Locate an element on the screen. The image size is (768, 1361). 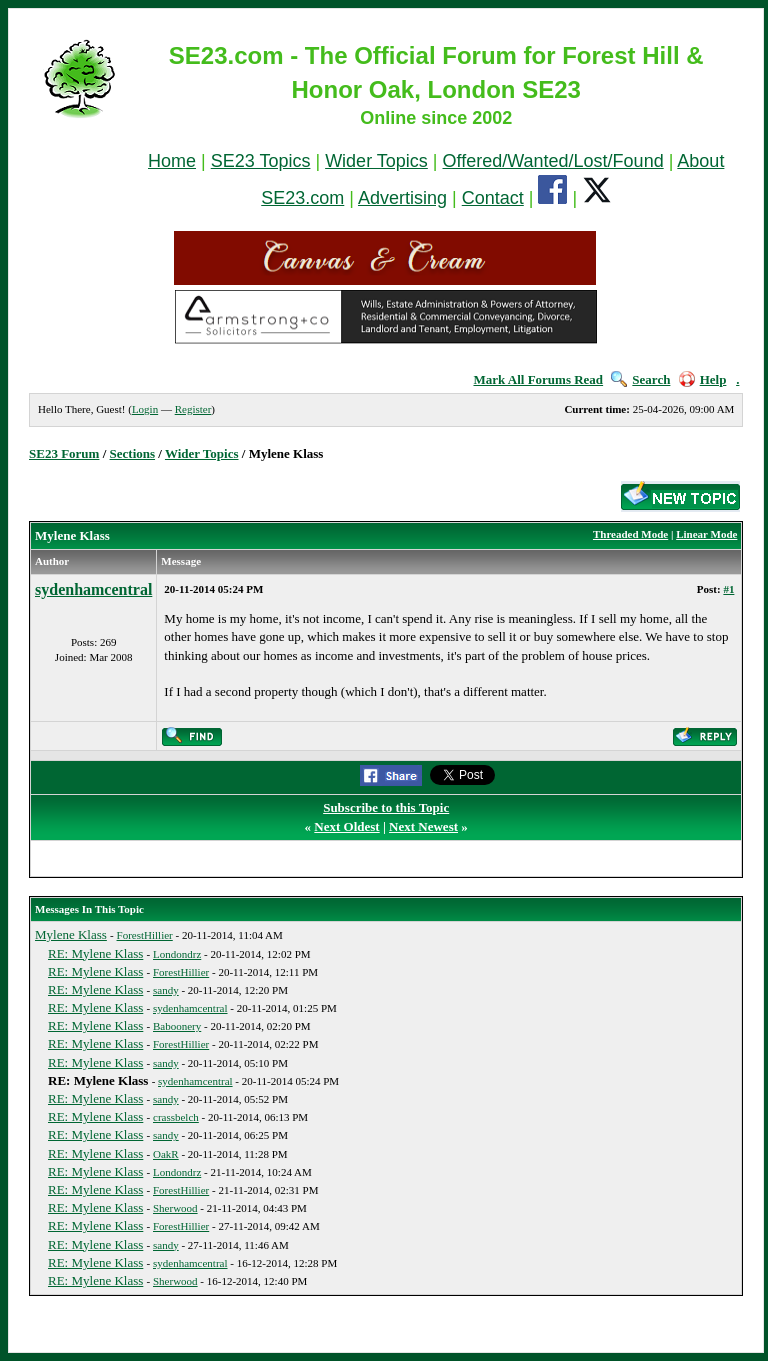
Mylene Klass is located at coordinates (71, 934).